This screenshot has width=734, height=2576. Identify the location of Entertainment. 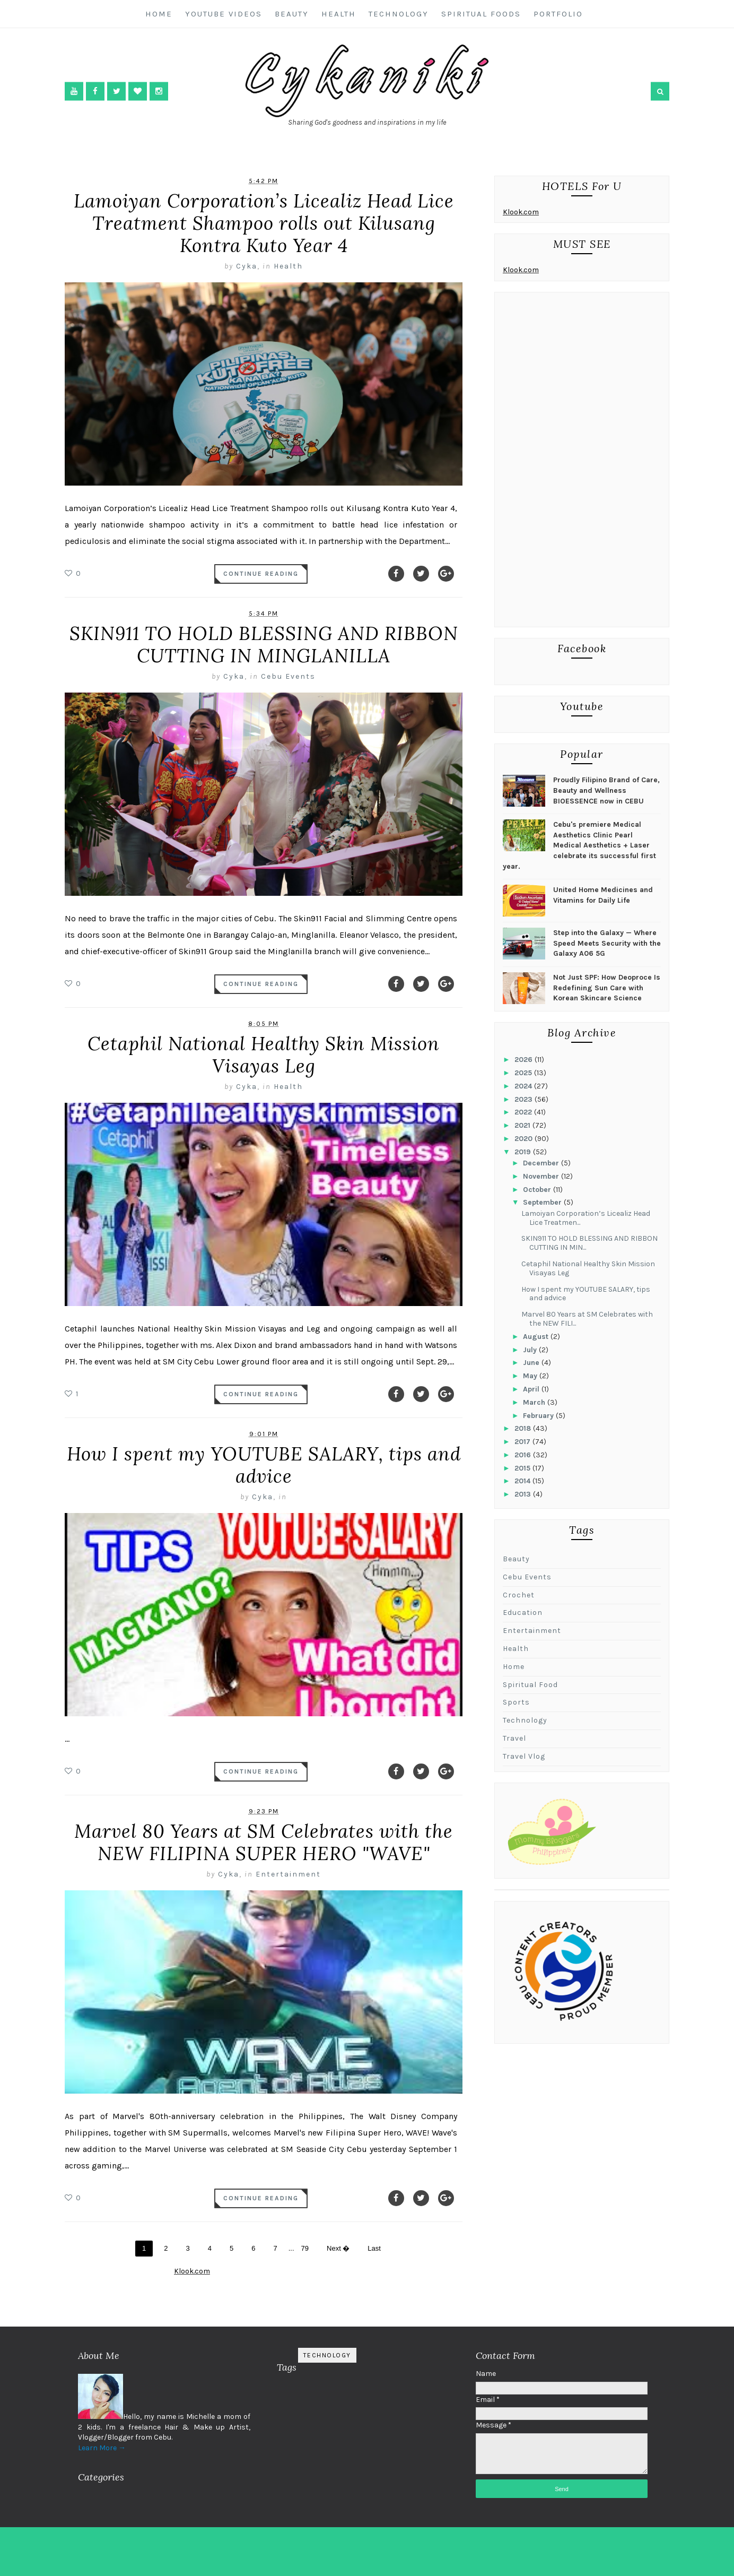
(288, 1874).